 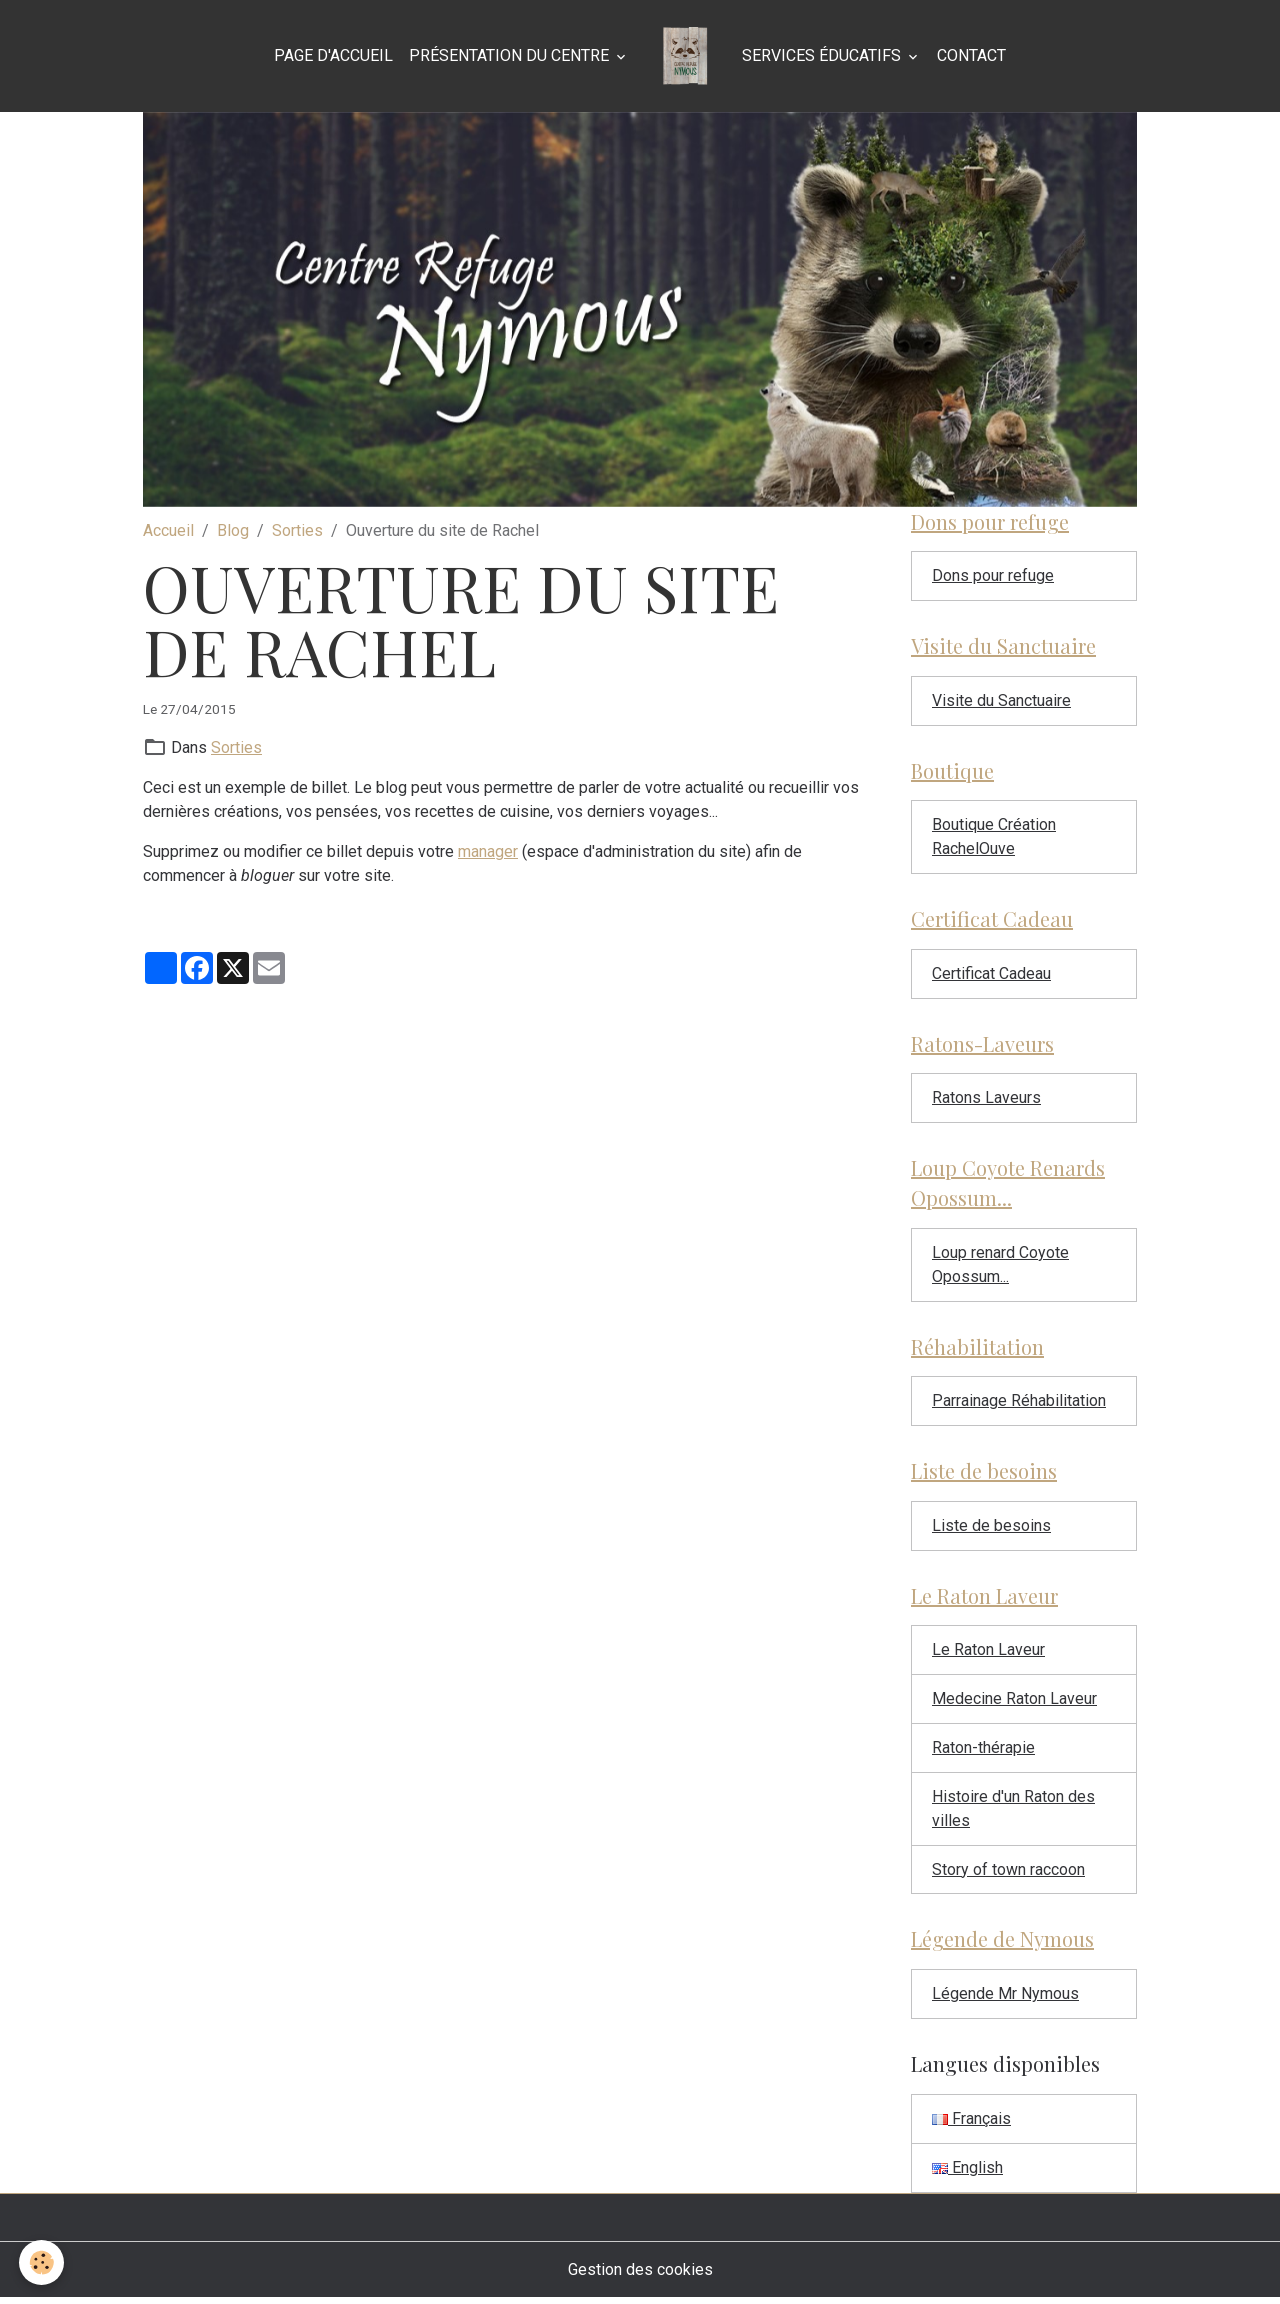 I want to click on Raton-thérapie, so click(x=983, y=1752).